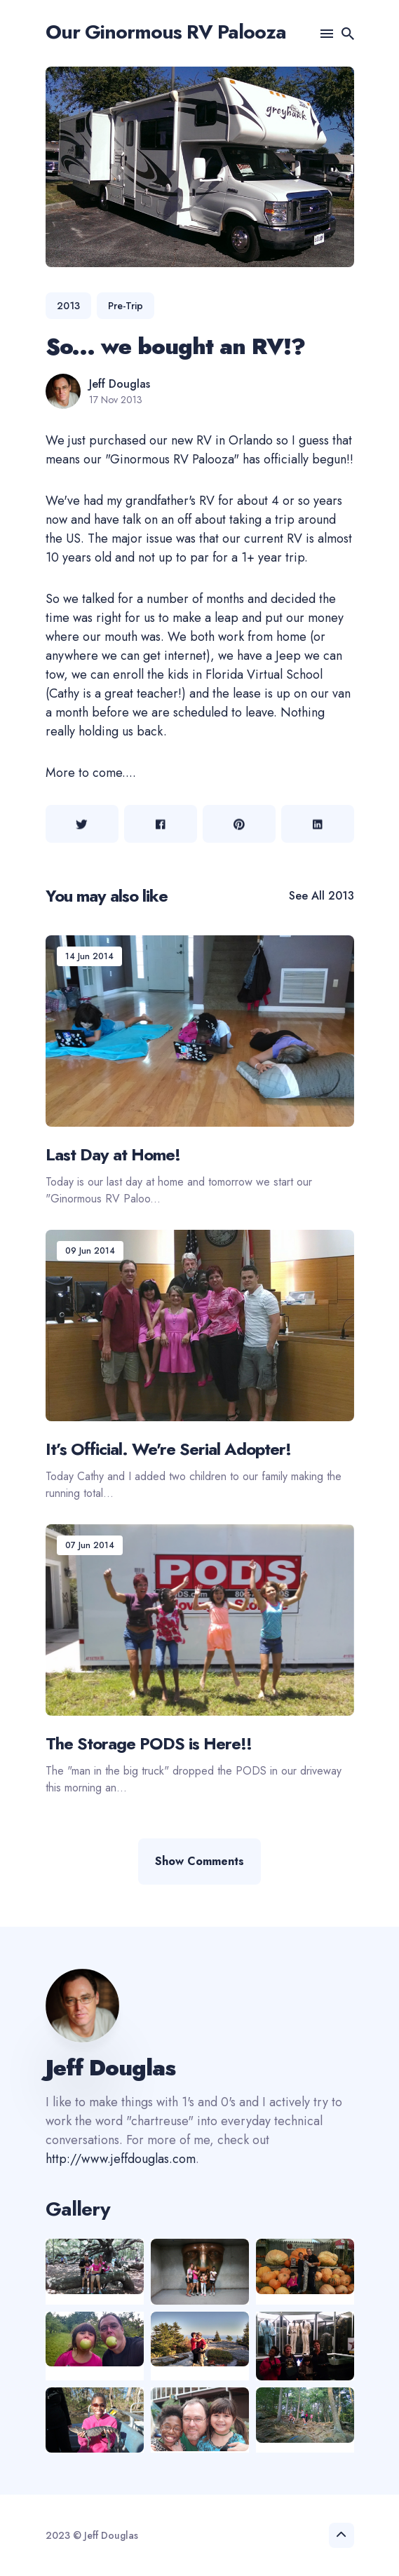 The width and height of the screenshot is (399, 2576). I want to click on See all, so click(321, 896).